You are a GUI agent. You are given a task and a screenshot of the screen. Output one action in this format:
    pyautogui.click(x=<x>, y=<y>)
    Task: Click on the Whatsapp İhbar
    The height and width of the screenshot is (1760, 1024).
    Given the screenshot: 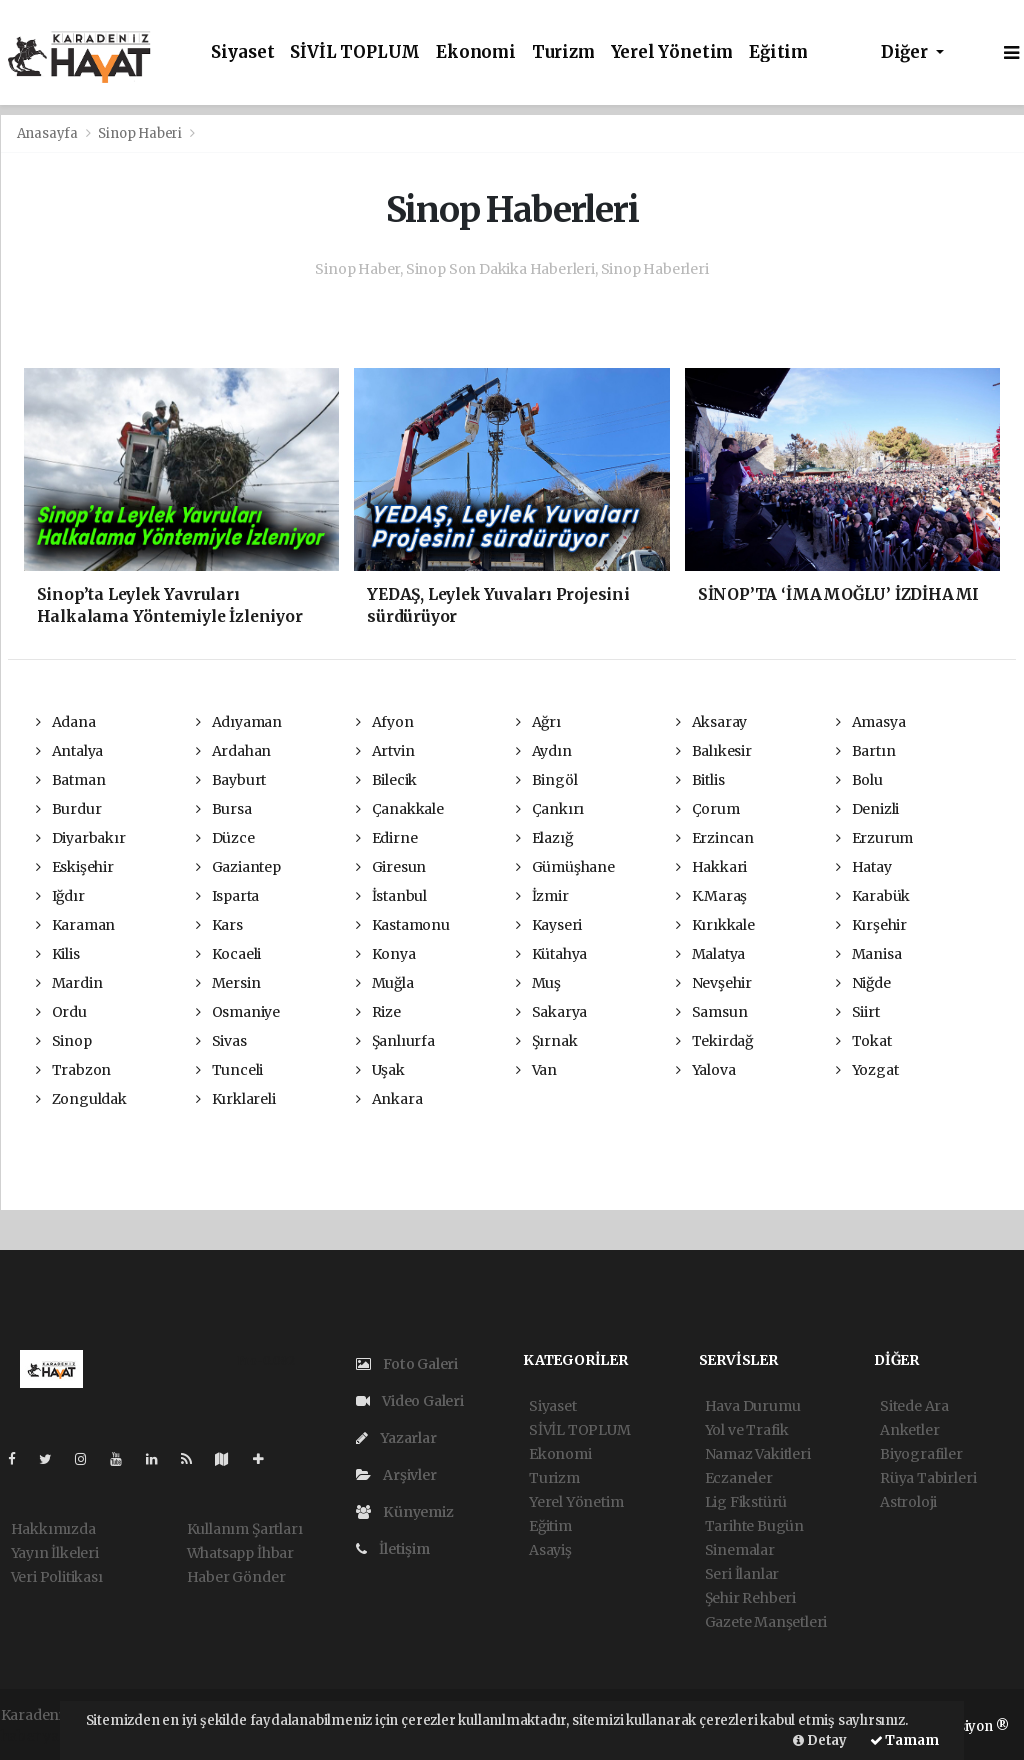 What is the action you would take?
    pyautogui.click(x=240, y=1553)
    